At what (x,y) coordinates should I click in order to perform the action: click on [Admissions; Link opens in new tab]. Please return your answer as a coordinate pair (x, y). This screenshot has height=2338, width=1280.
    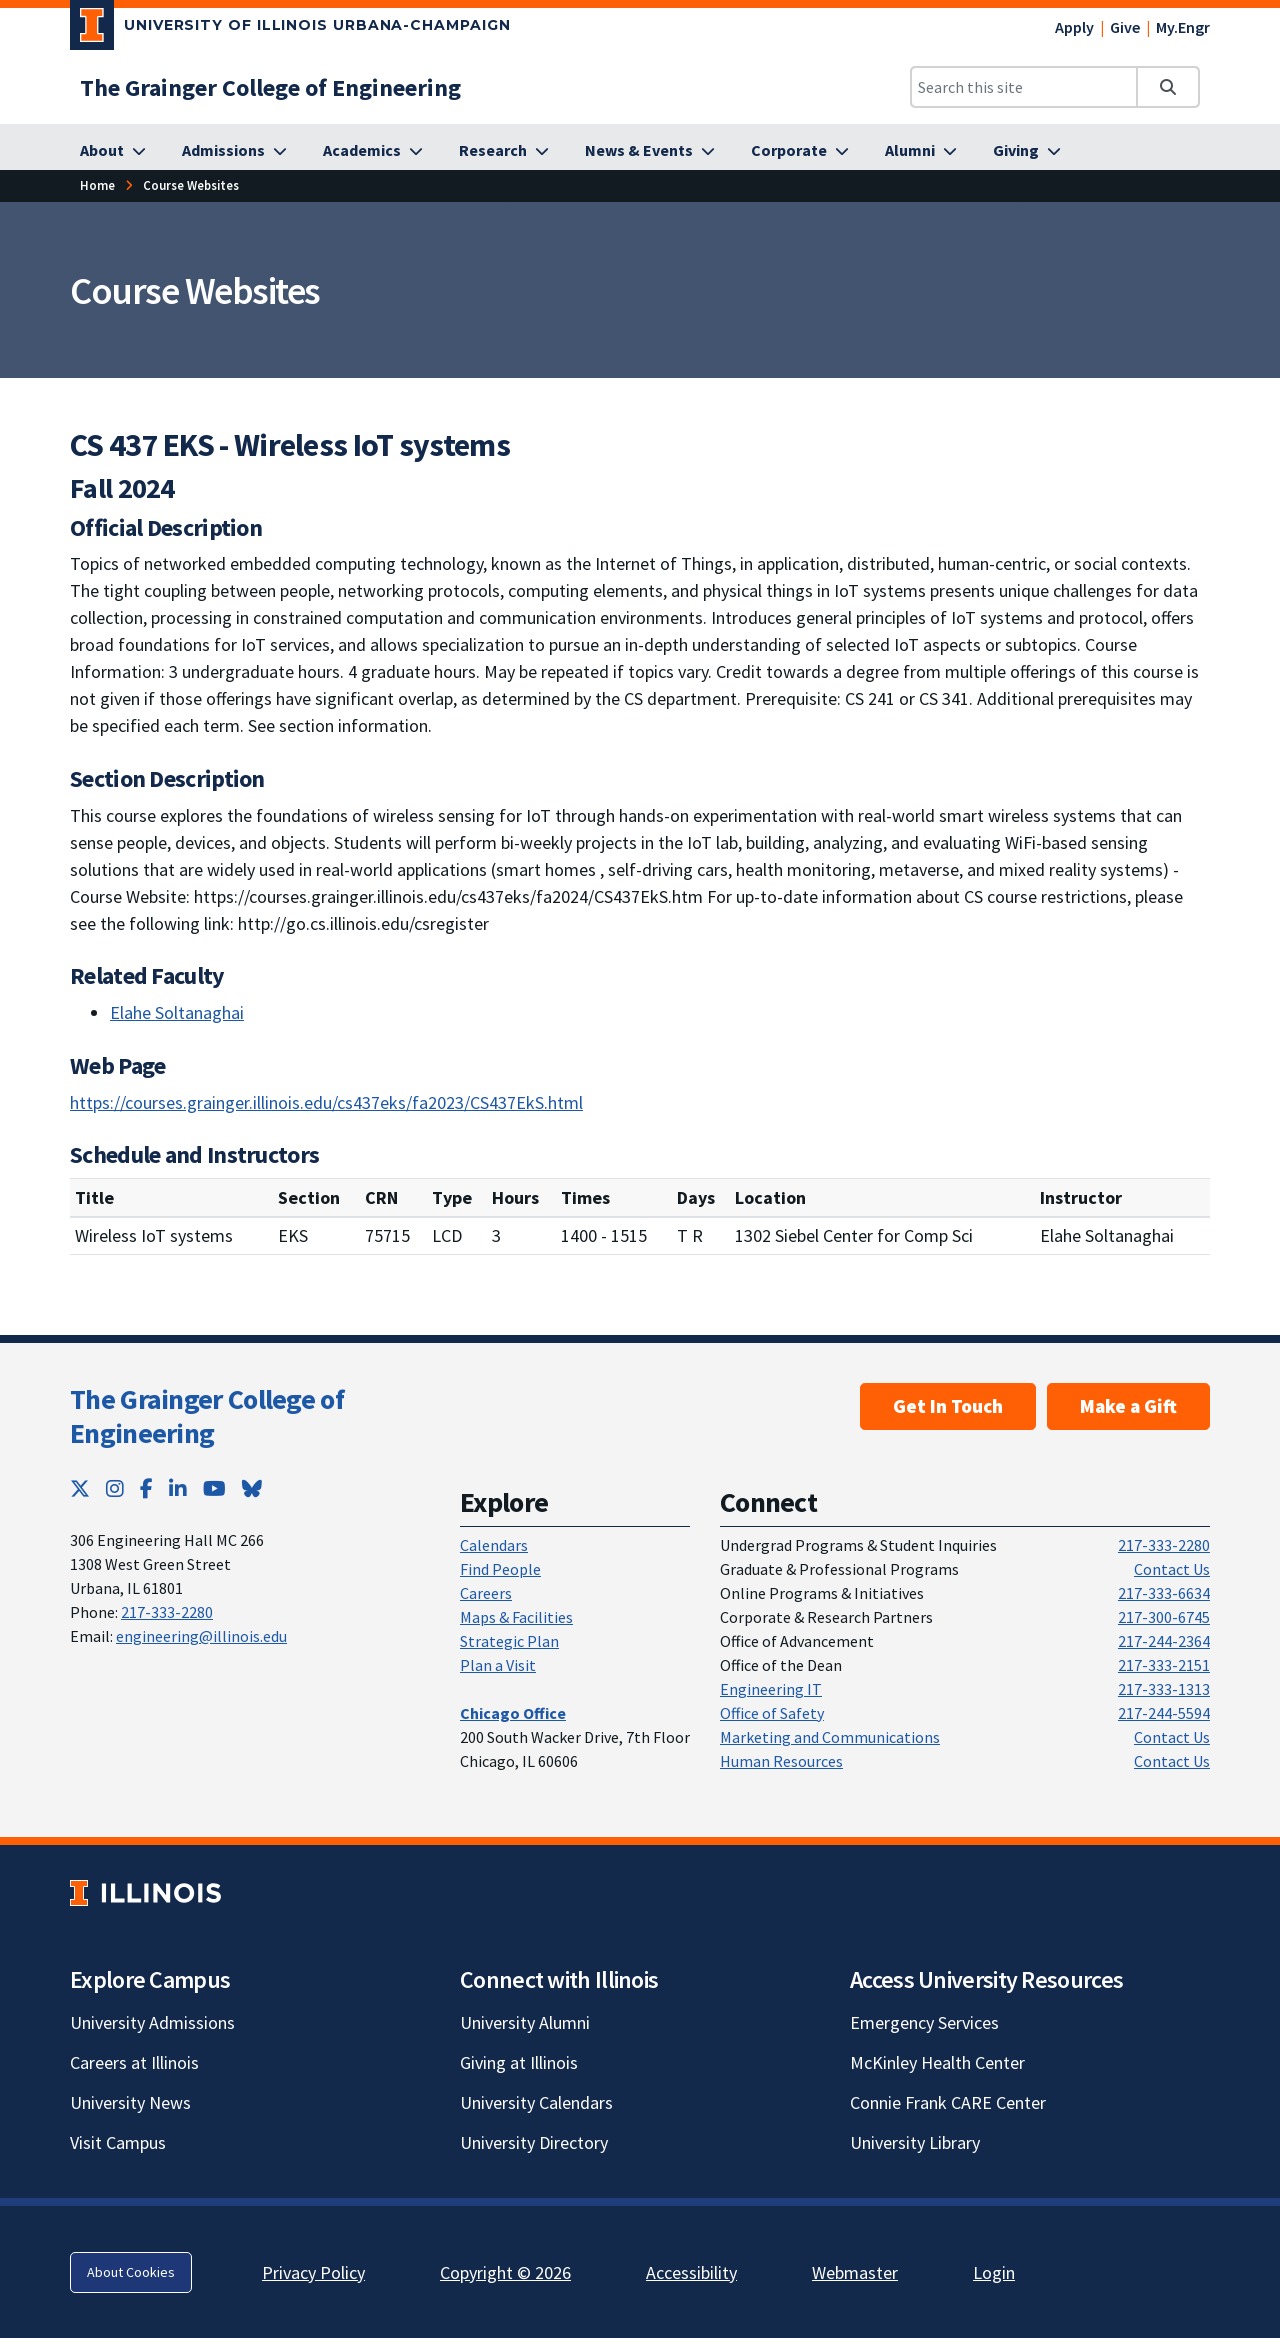
    Looking at the image, I should click on (234, 151).